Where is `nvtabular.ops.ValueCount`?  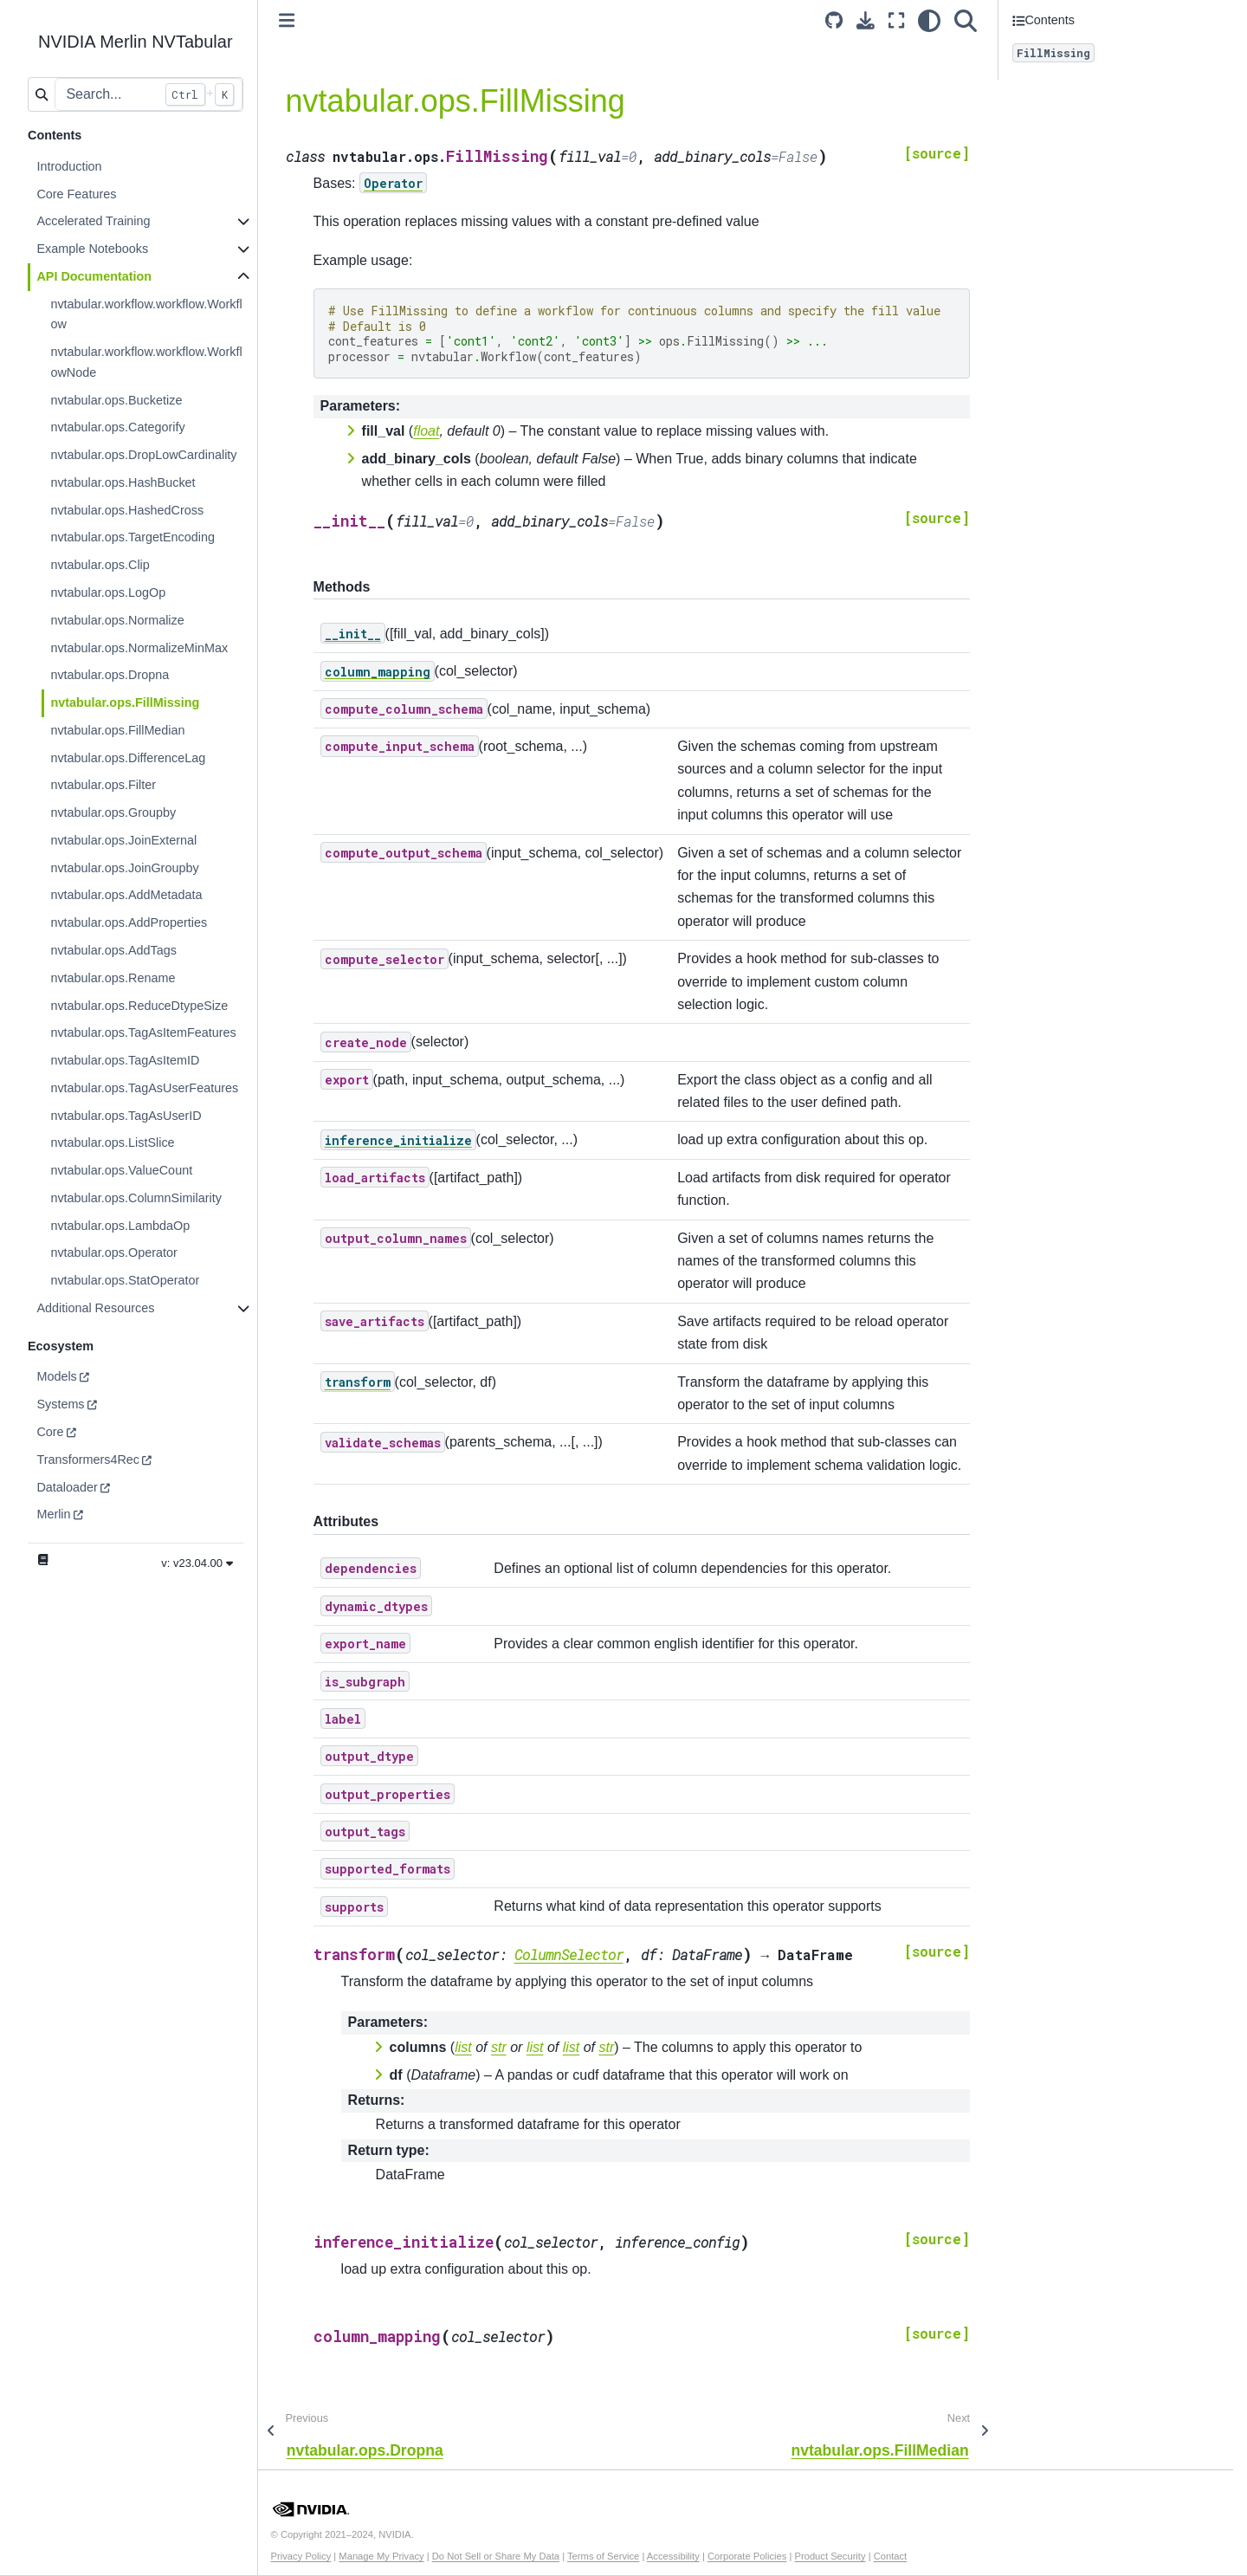
nvtabular.ops.ValueCount is located at coordinates (121, 1170).